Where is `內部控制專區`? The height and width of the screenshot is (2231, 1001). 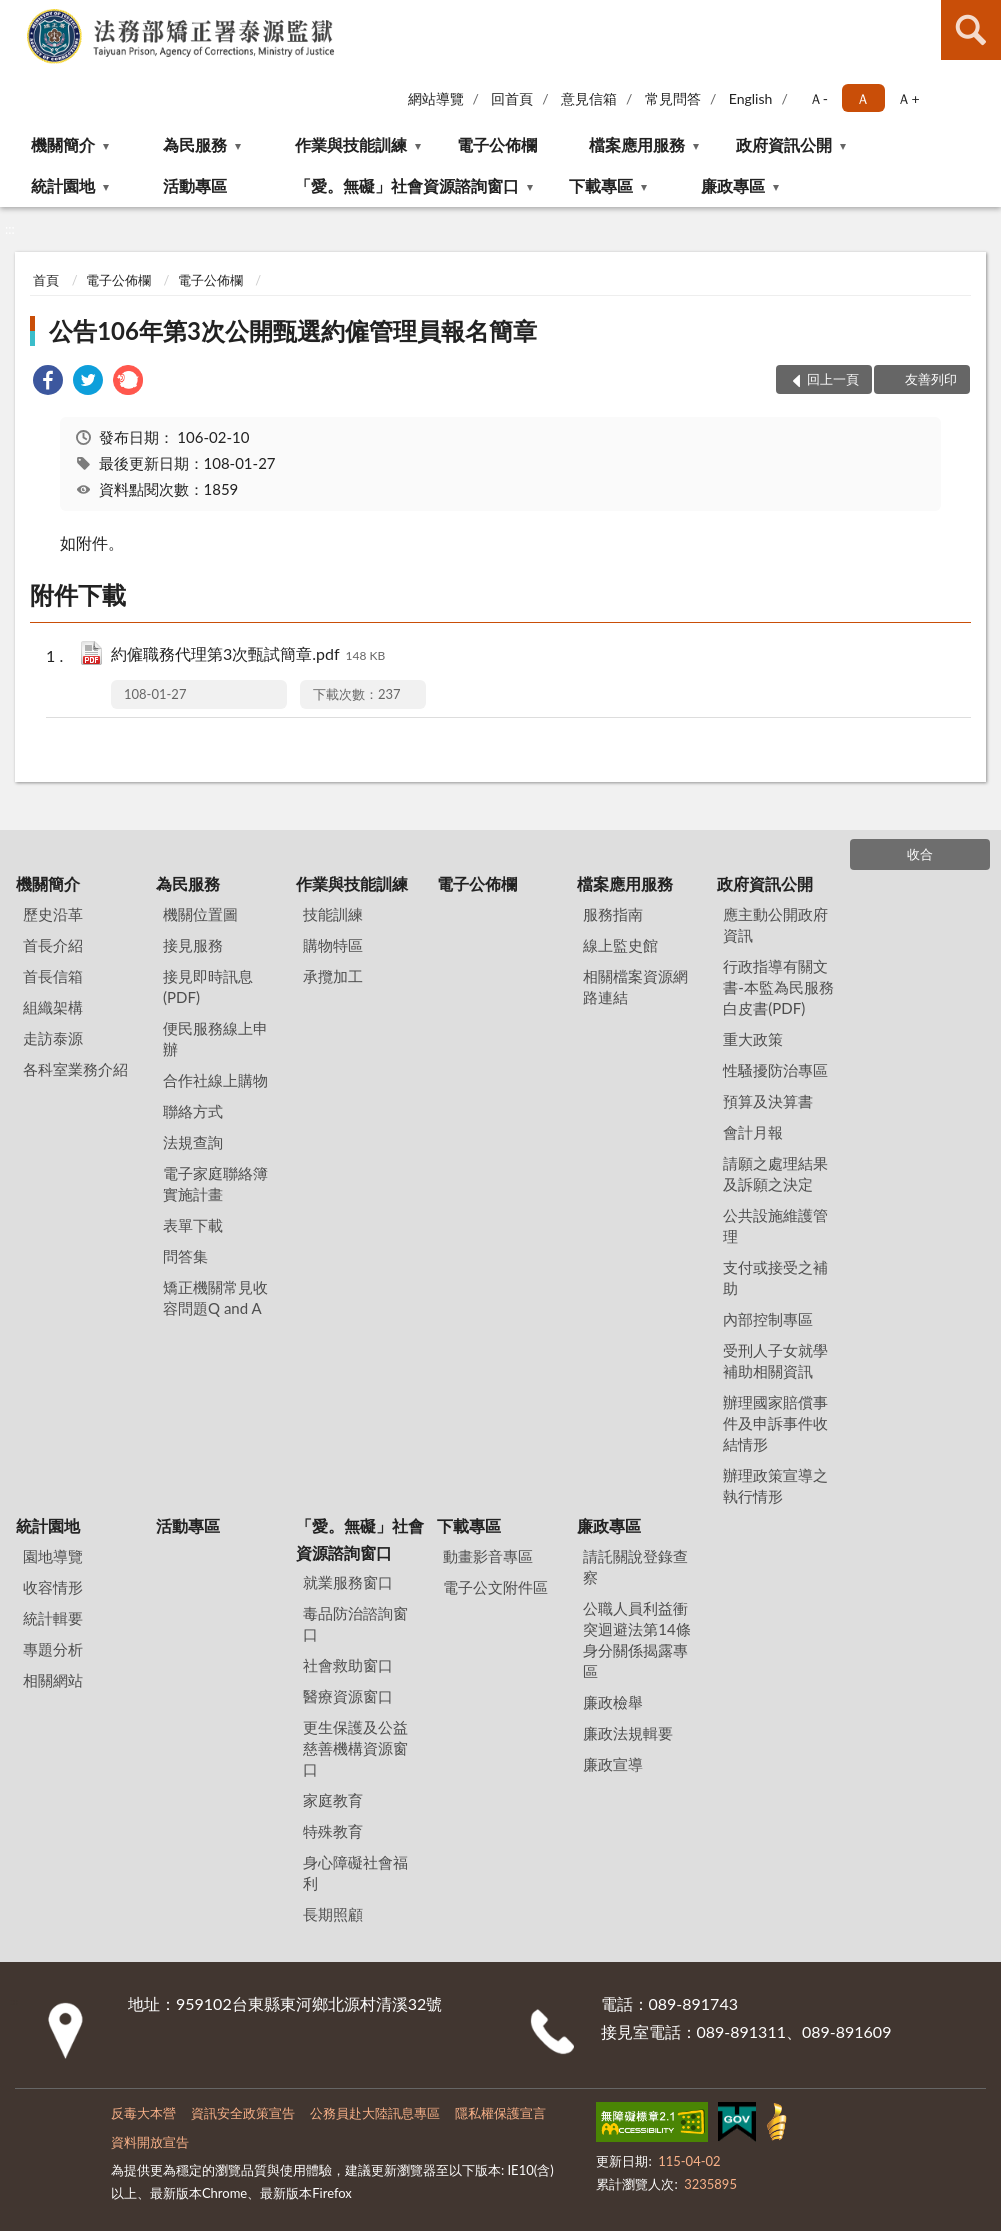
內部控制專區 is located at coordinates (768, 1319).